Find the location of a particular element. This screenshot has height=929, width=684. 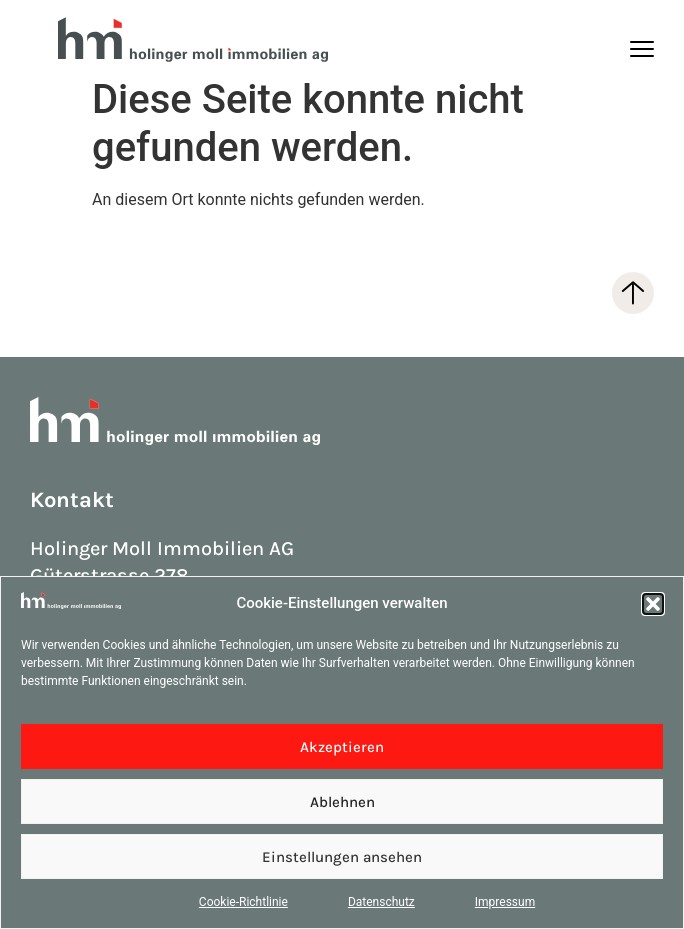

Einstellungen ansehen is located at coordinates (342, 857).